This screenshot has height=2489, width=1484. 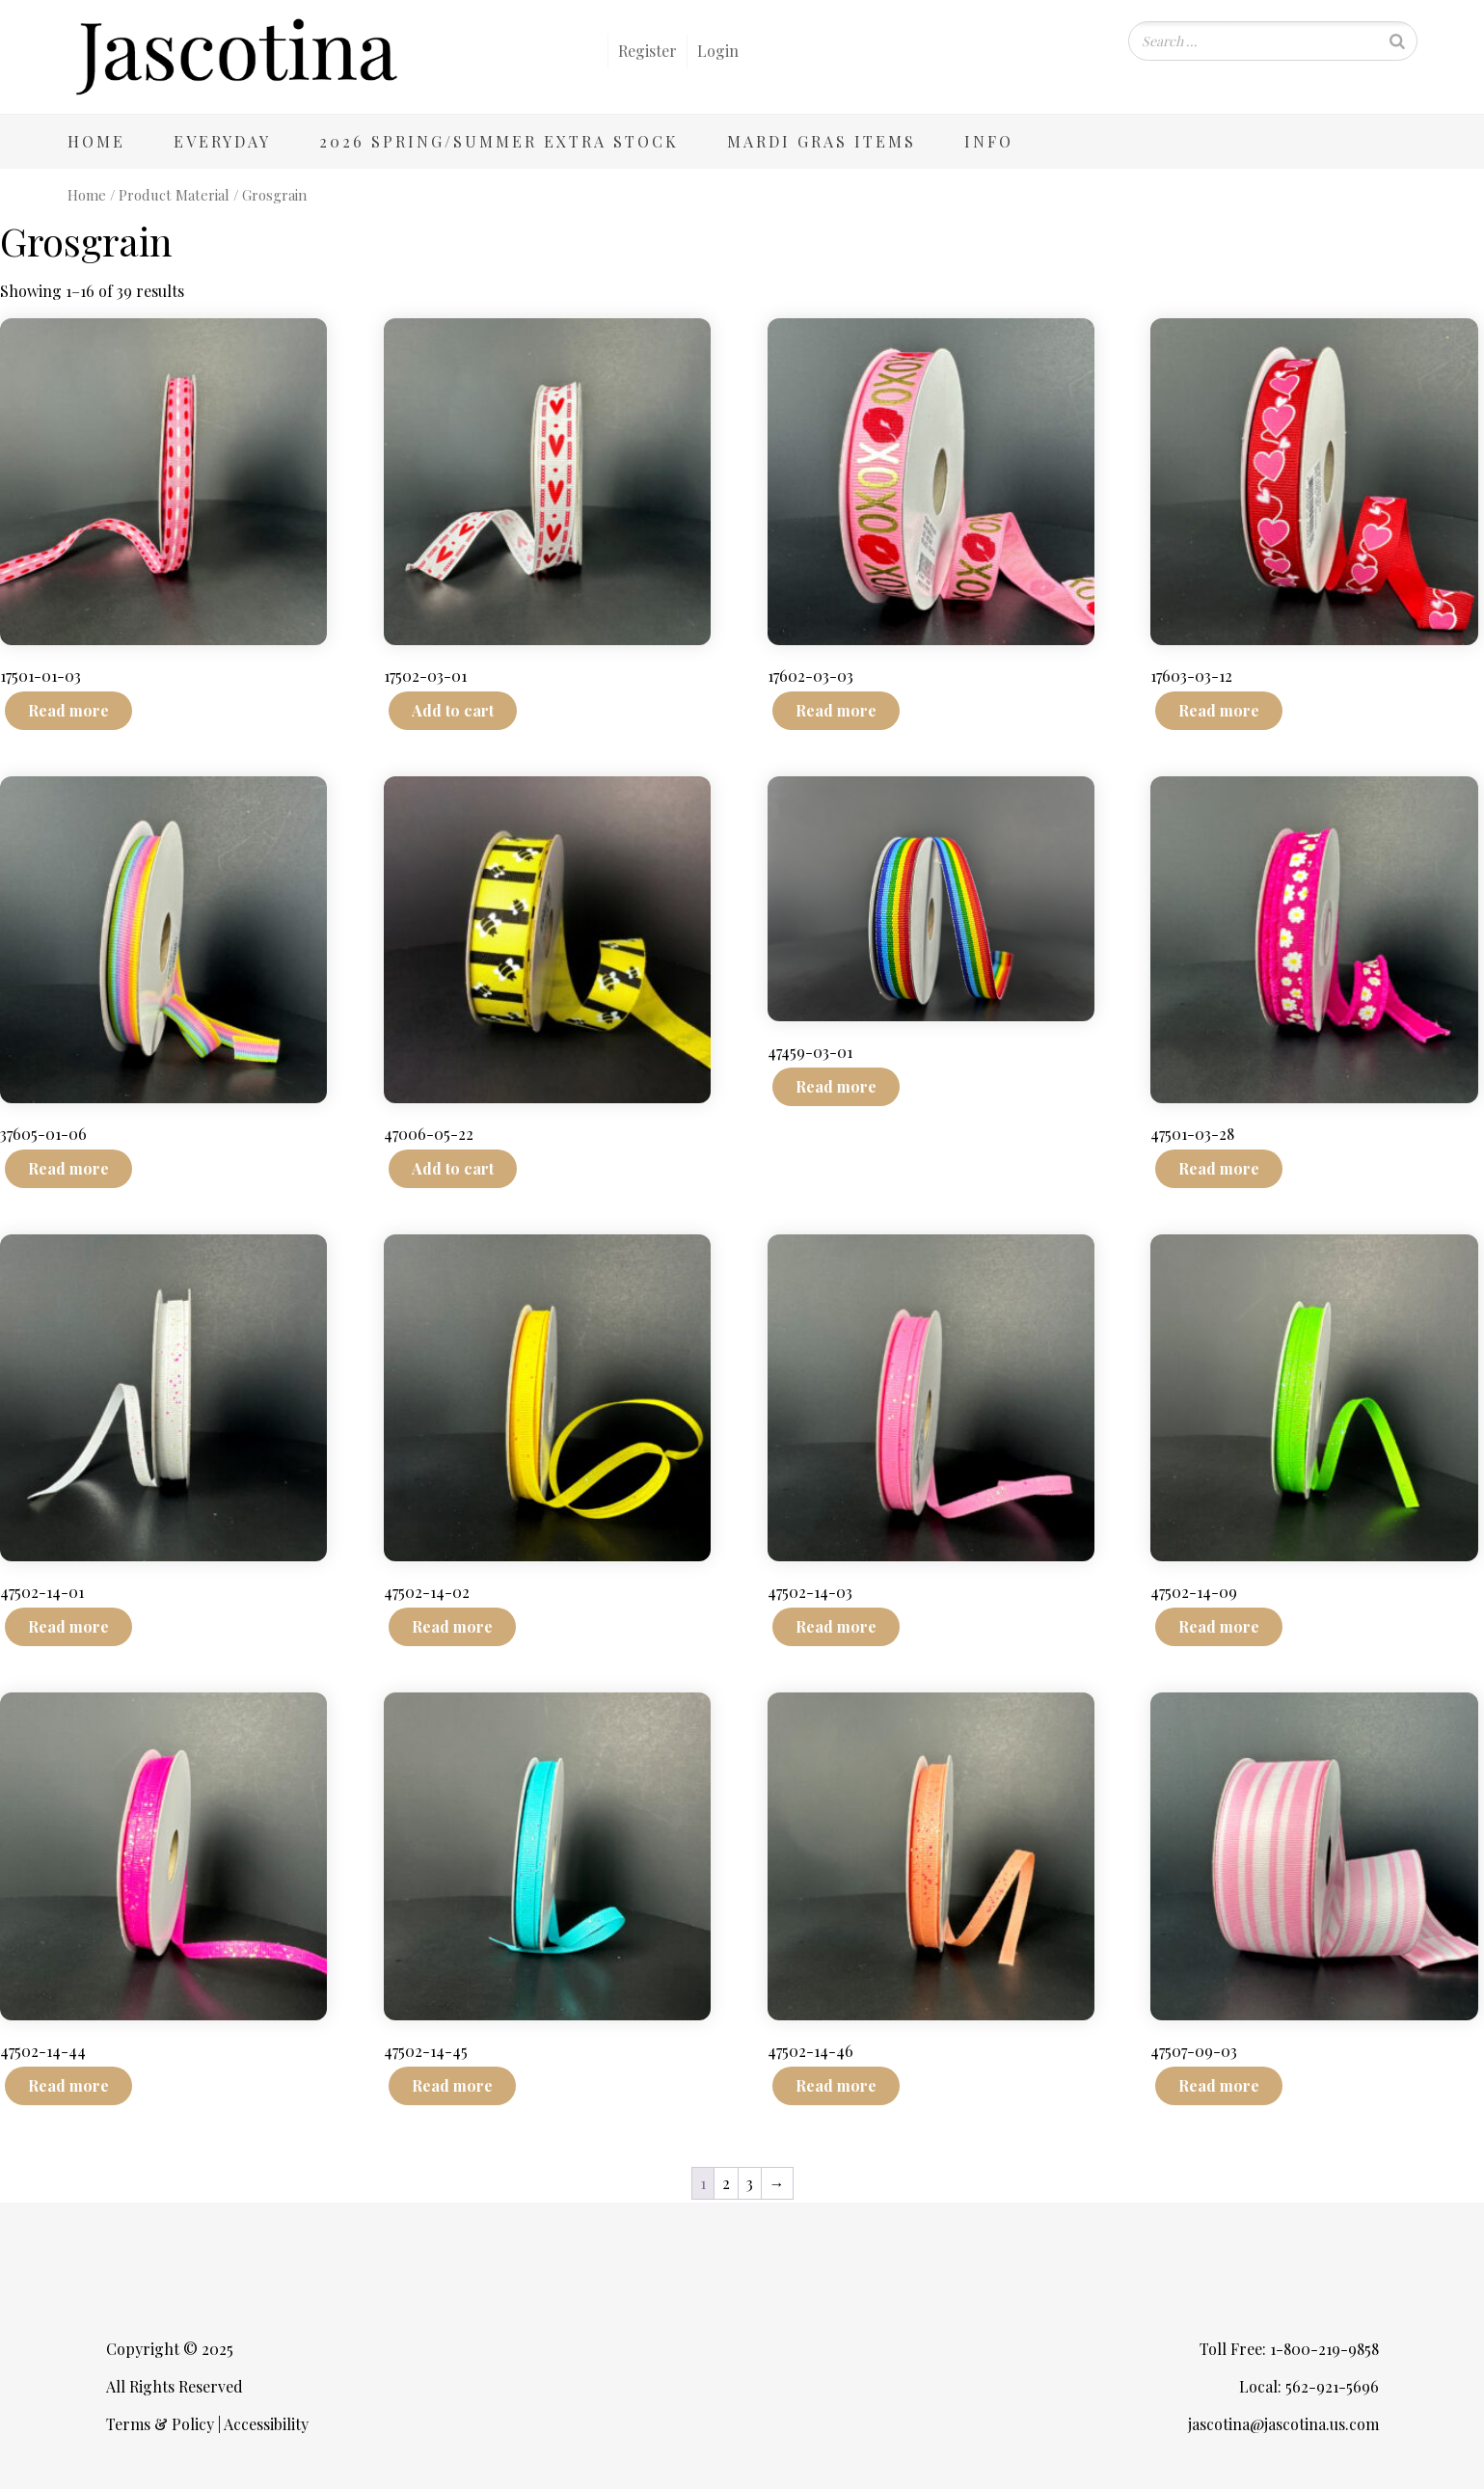 What do you see at coordinates (499, 141) in the screenshot?
I see `2026 Spring/Summer Extra Stock` at bounding box center [499, 141].